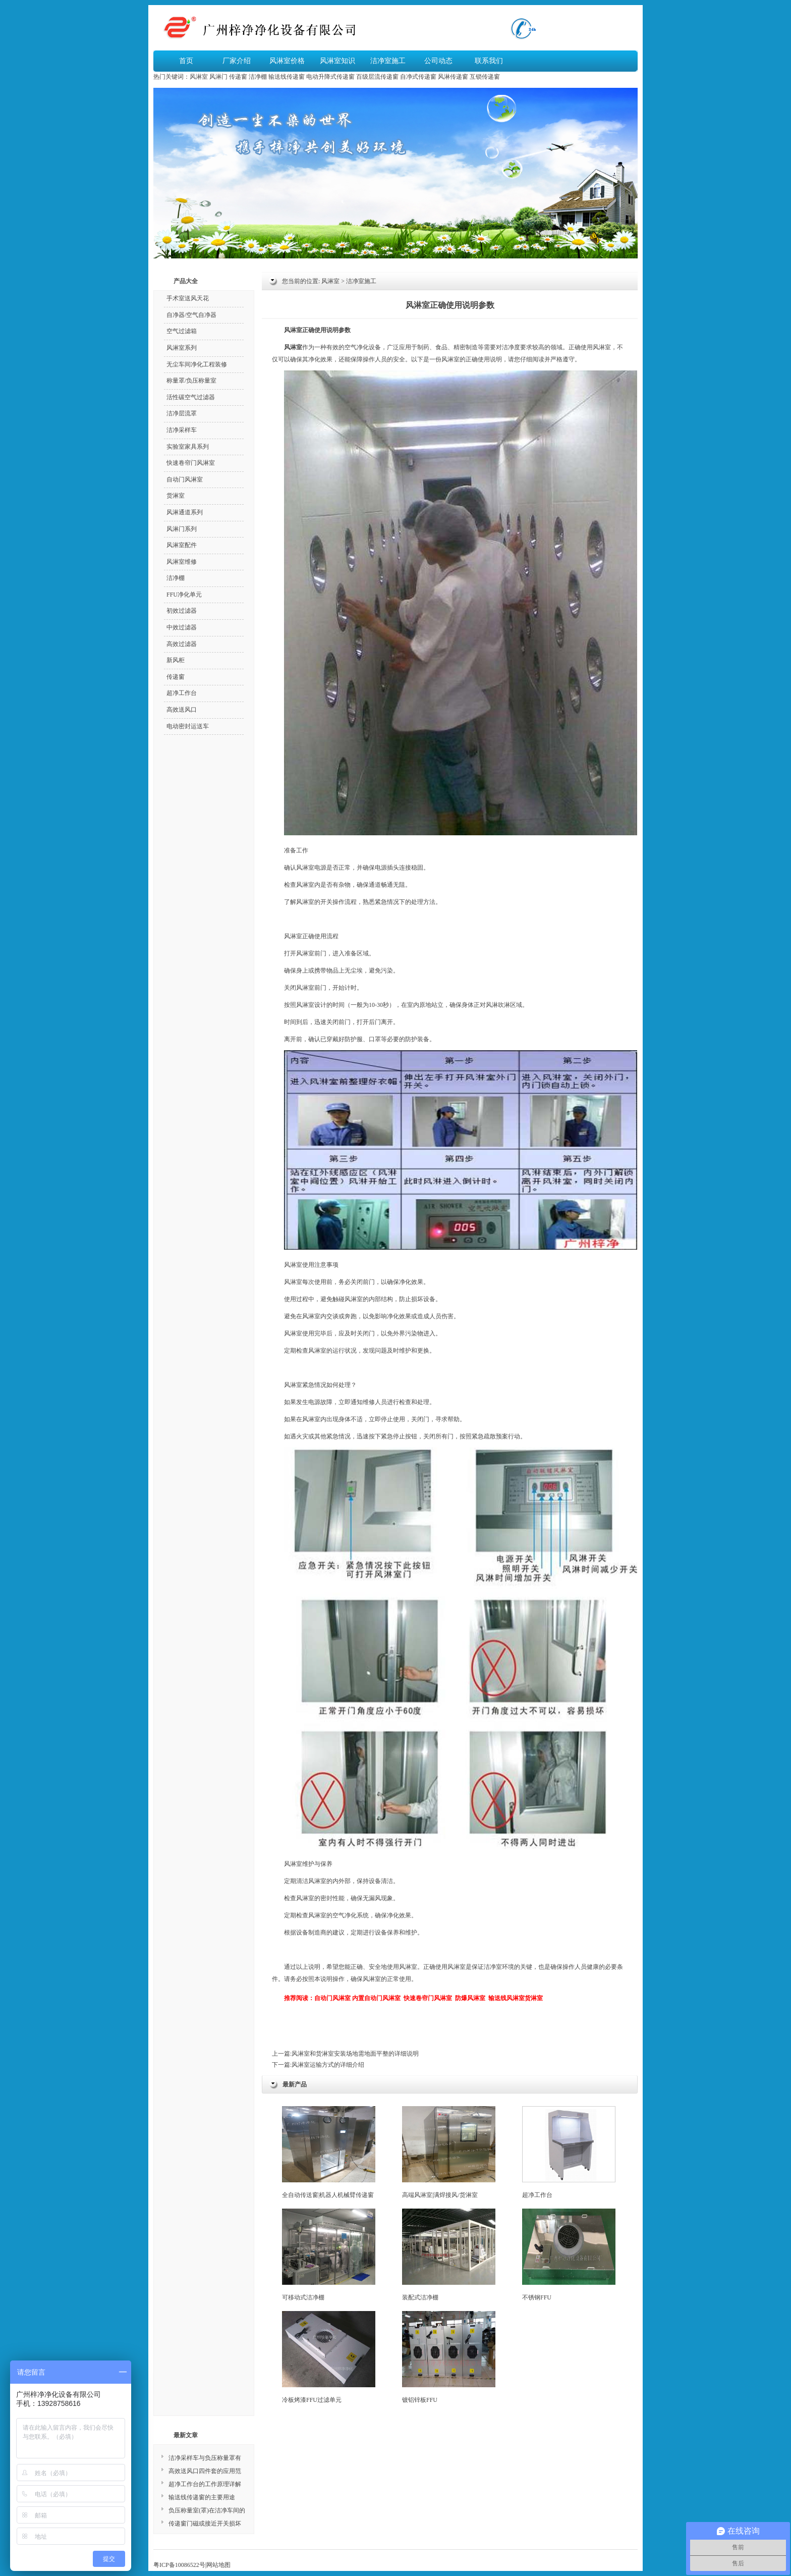  Describe the element at coordinates (568, 2255) in the screenshot. I see `不锈钢FFU` at that location.